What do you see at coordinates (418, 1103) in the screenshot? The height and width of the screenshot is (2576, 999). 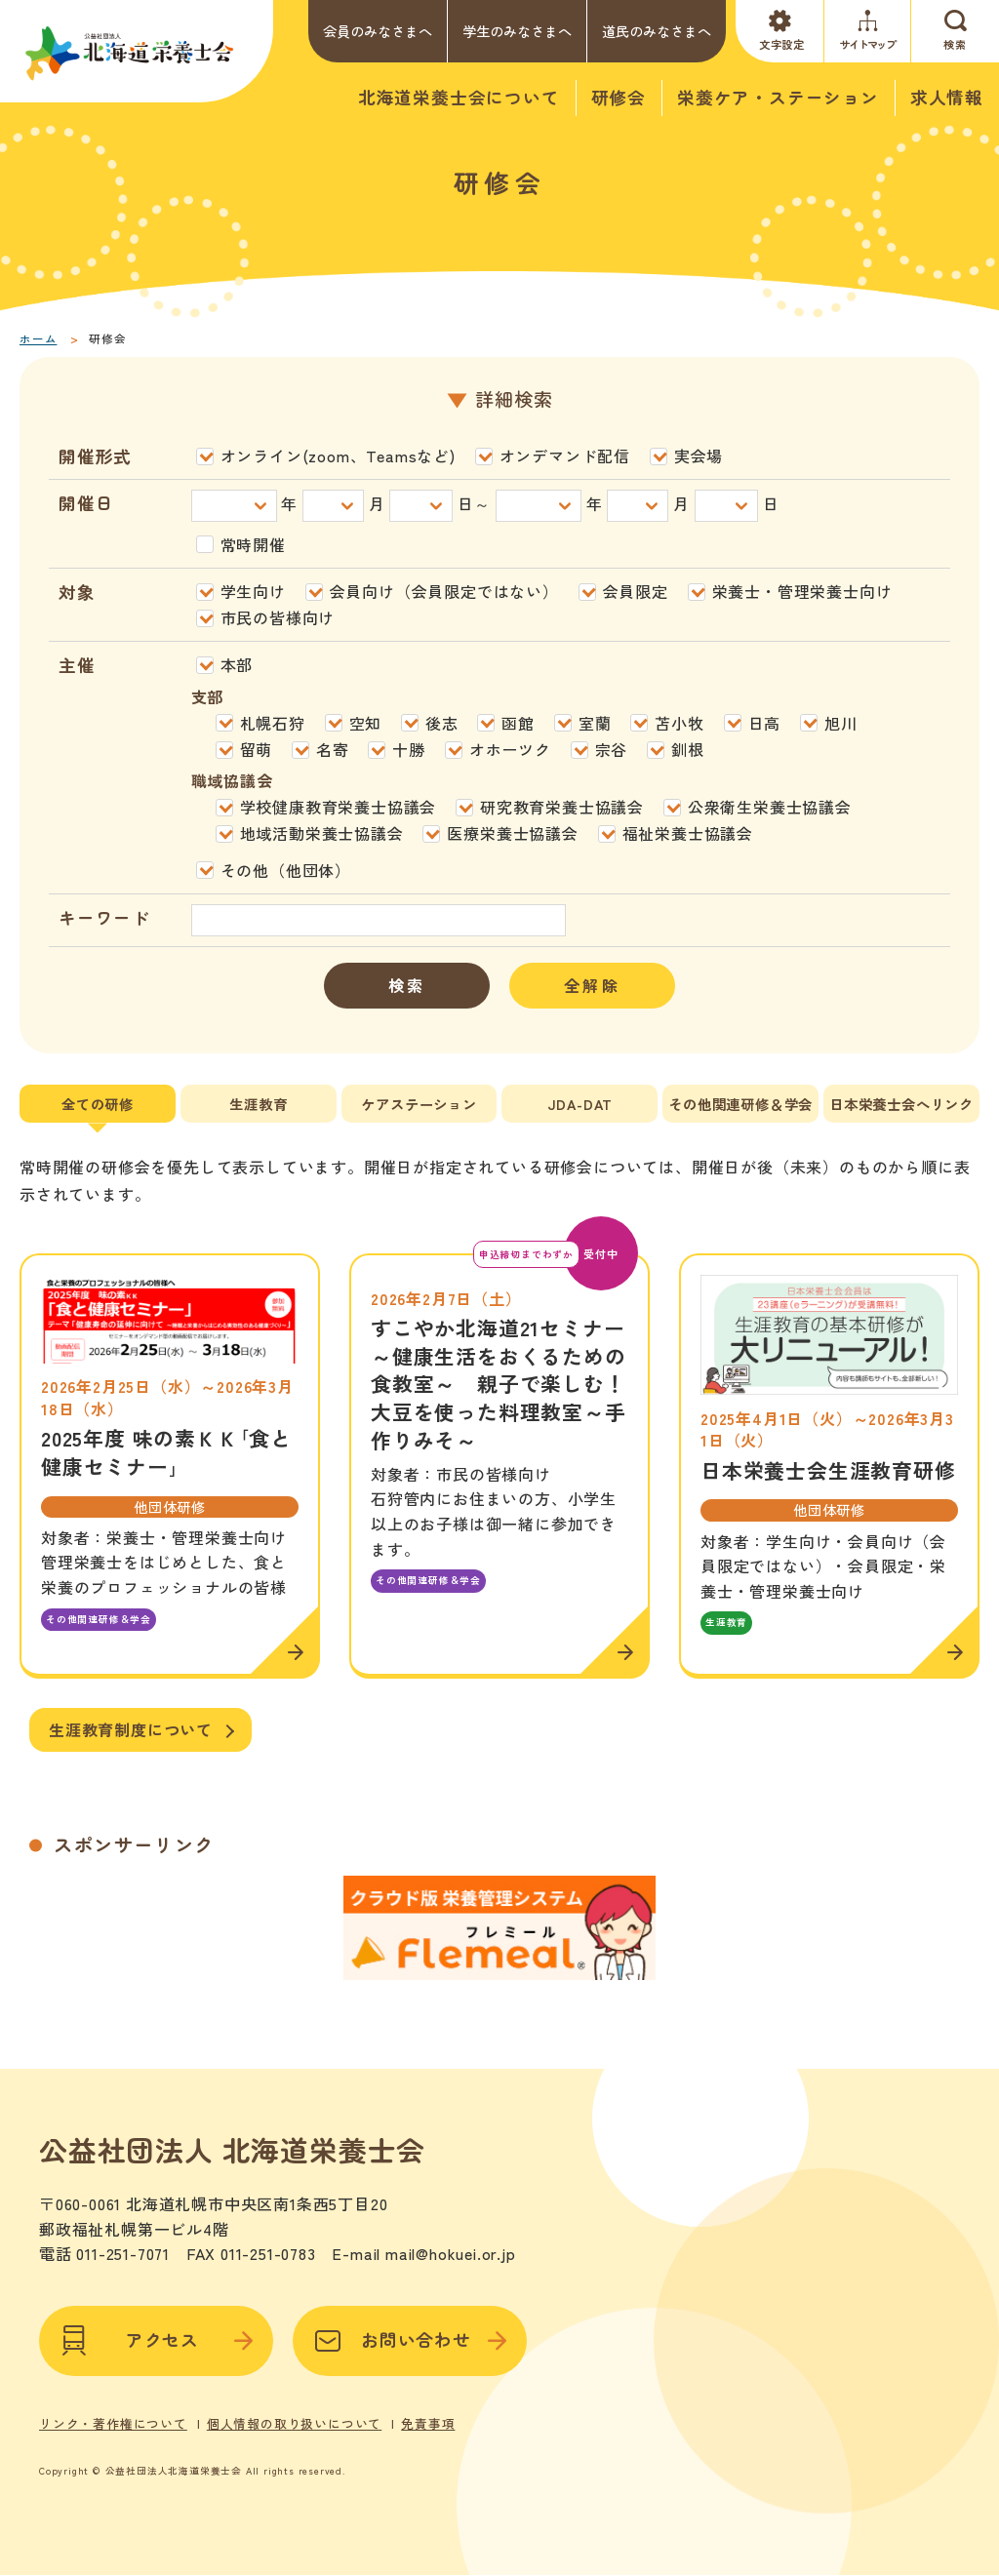 I see `ケアステーション` at bounding box center [418, 1103].